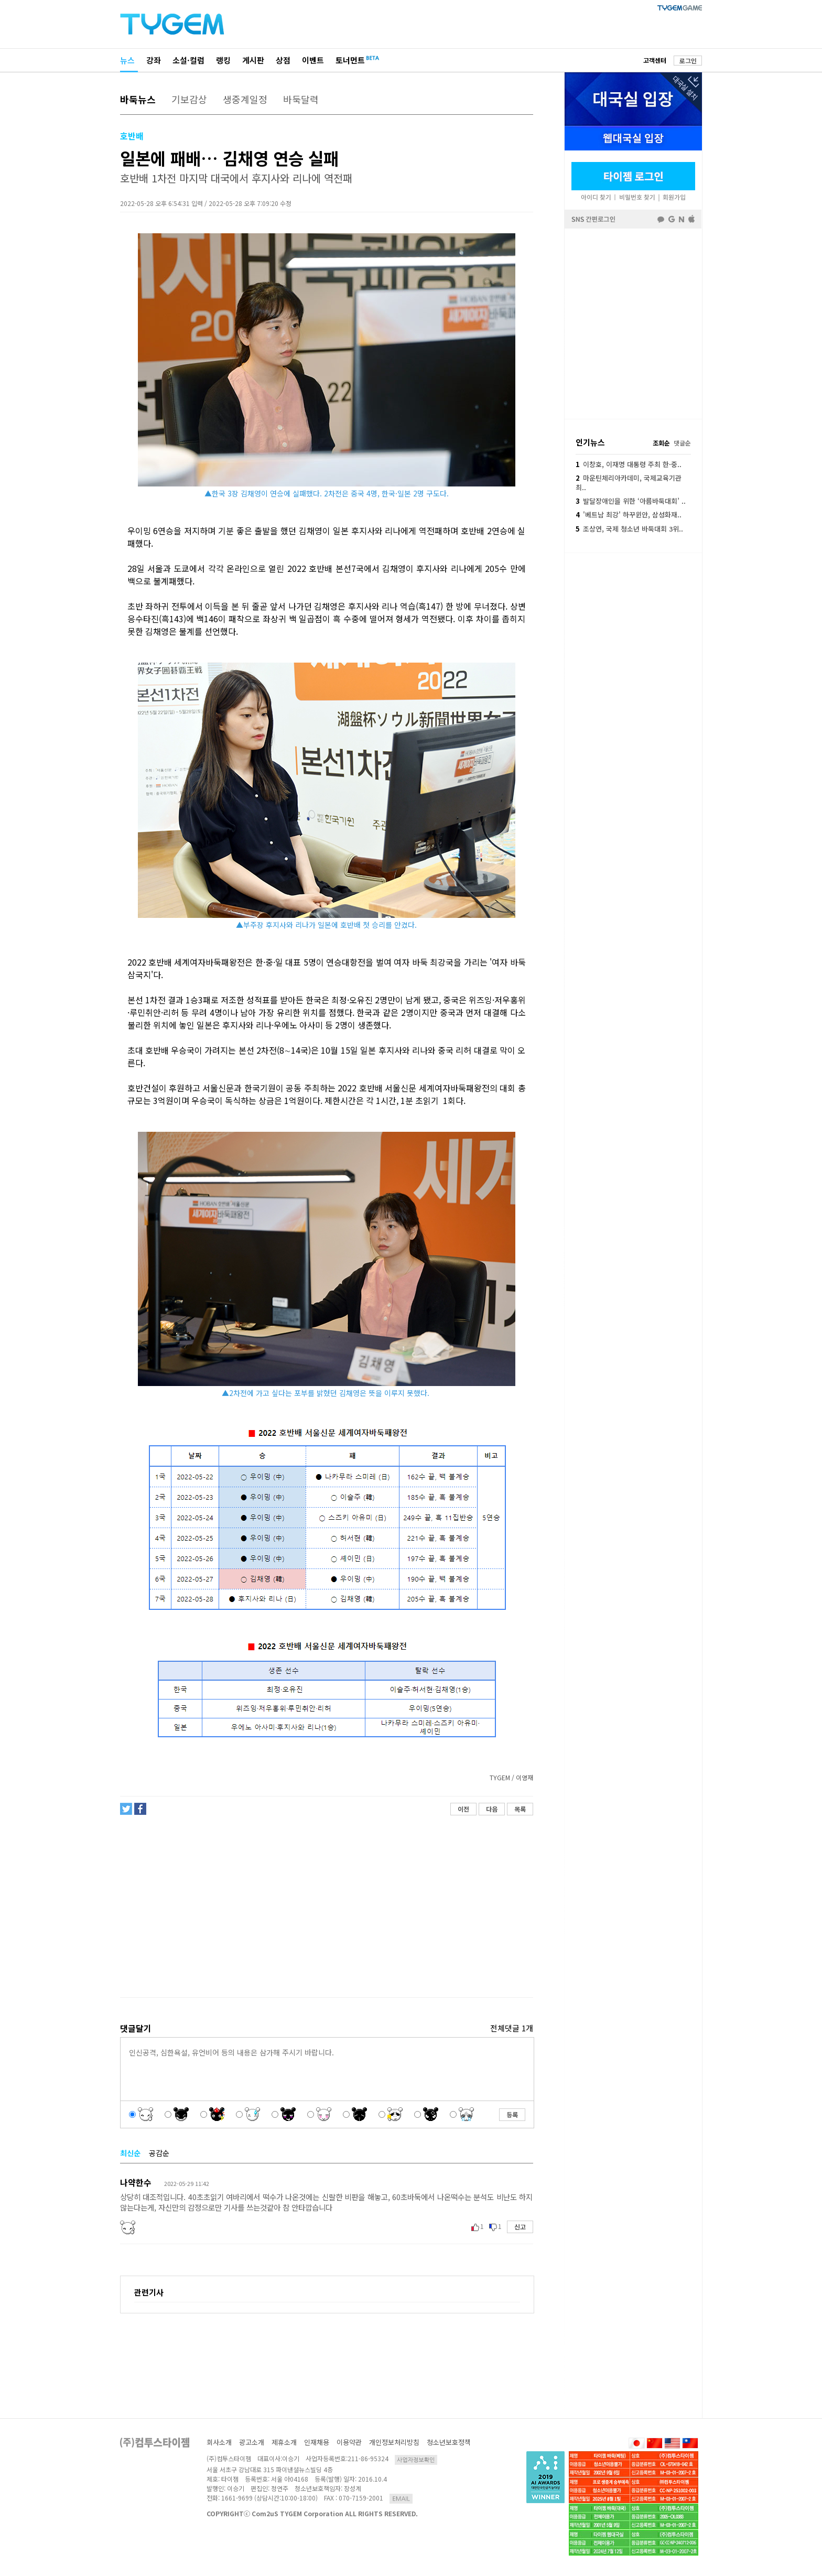 The height and width of the screenshot is (2576, 822). Describe the element at coordinates (245, 99) in the screenshot. I see `생중계일정` at that location.